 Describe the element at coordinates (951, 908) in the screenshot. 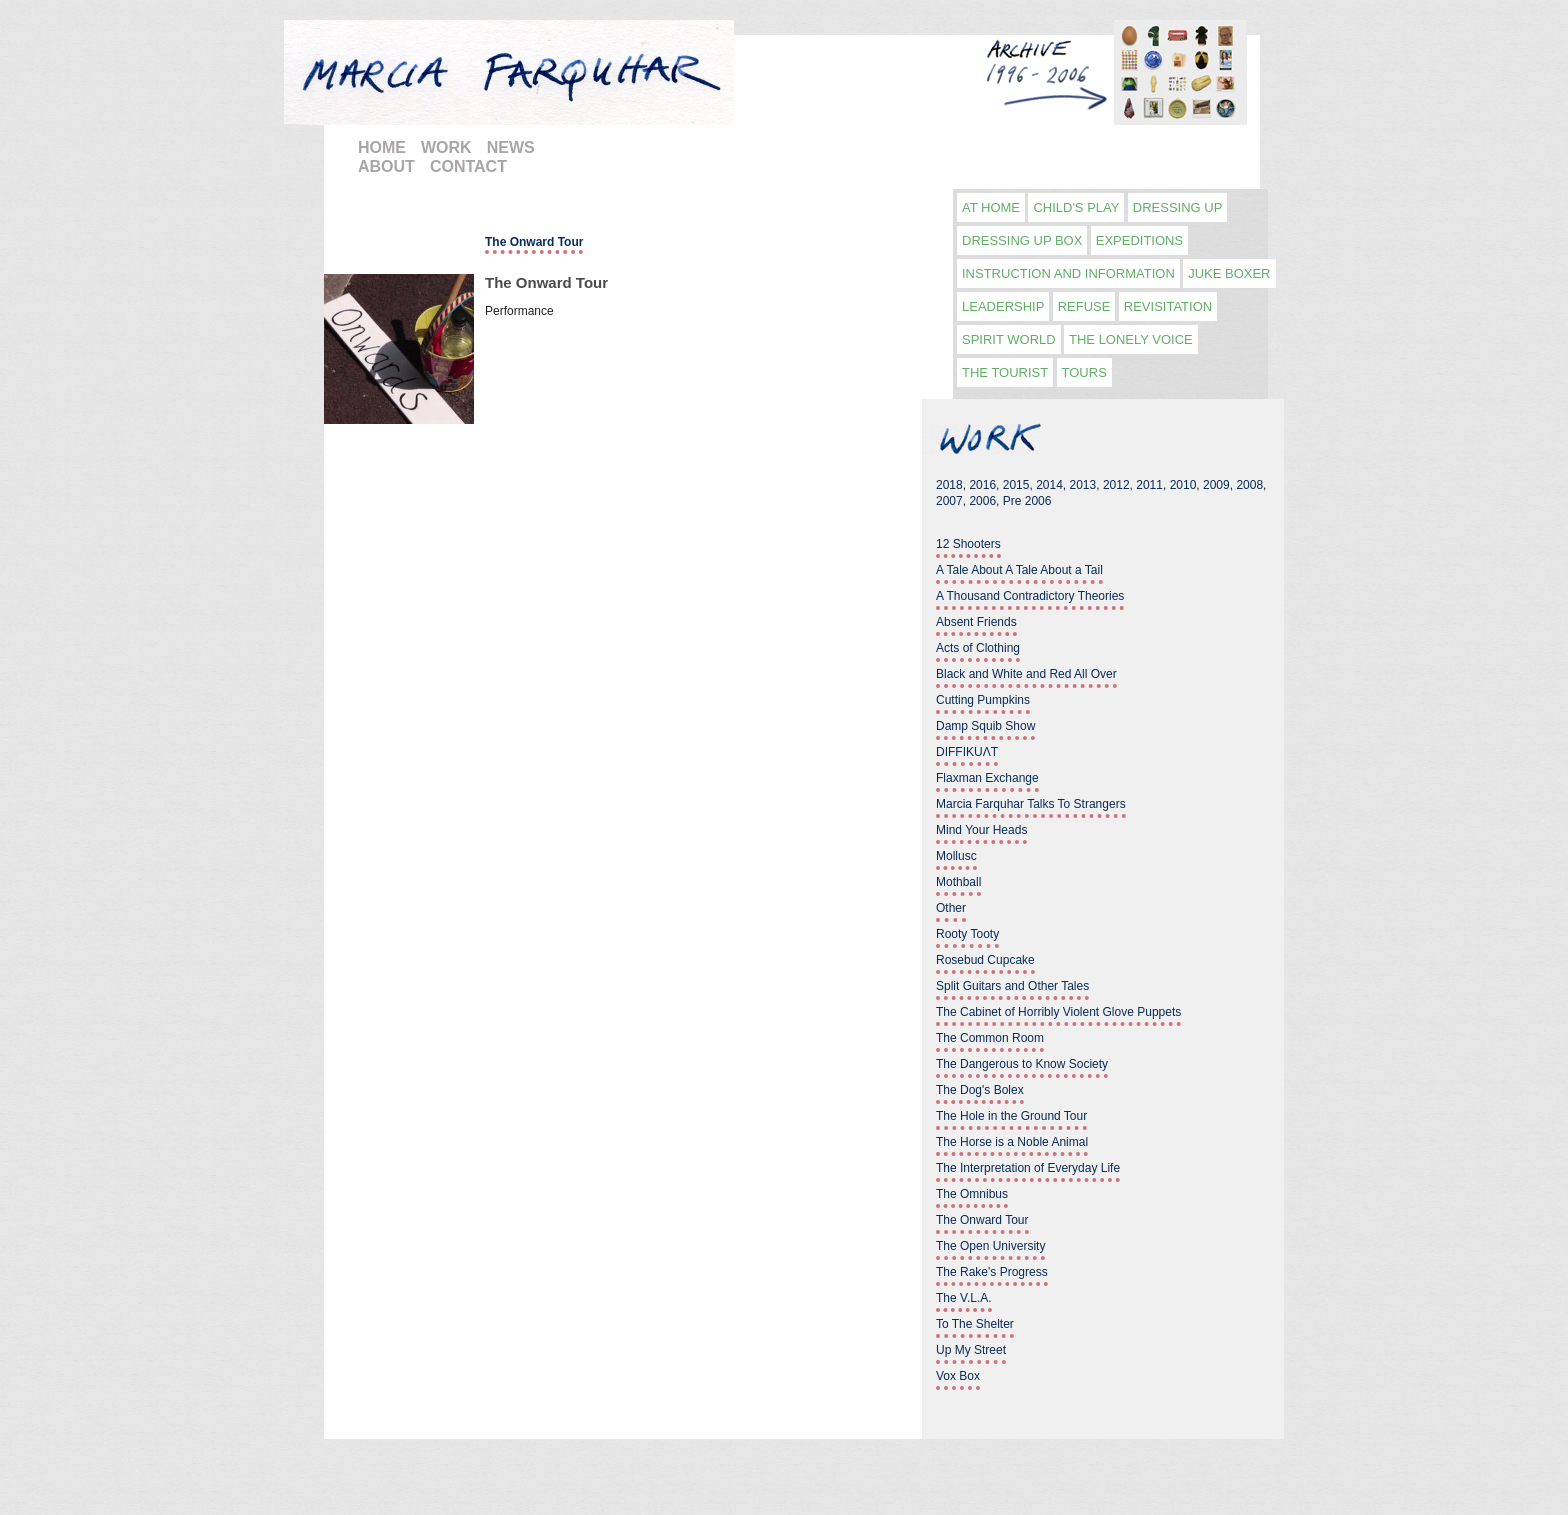

I see `Other` at that location.